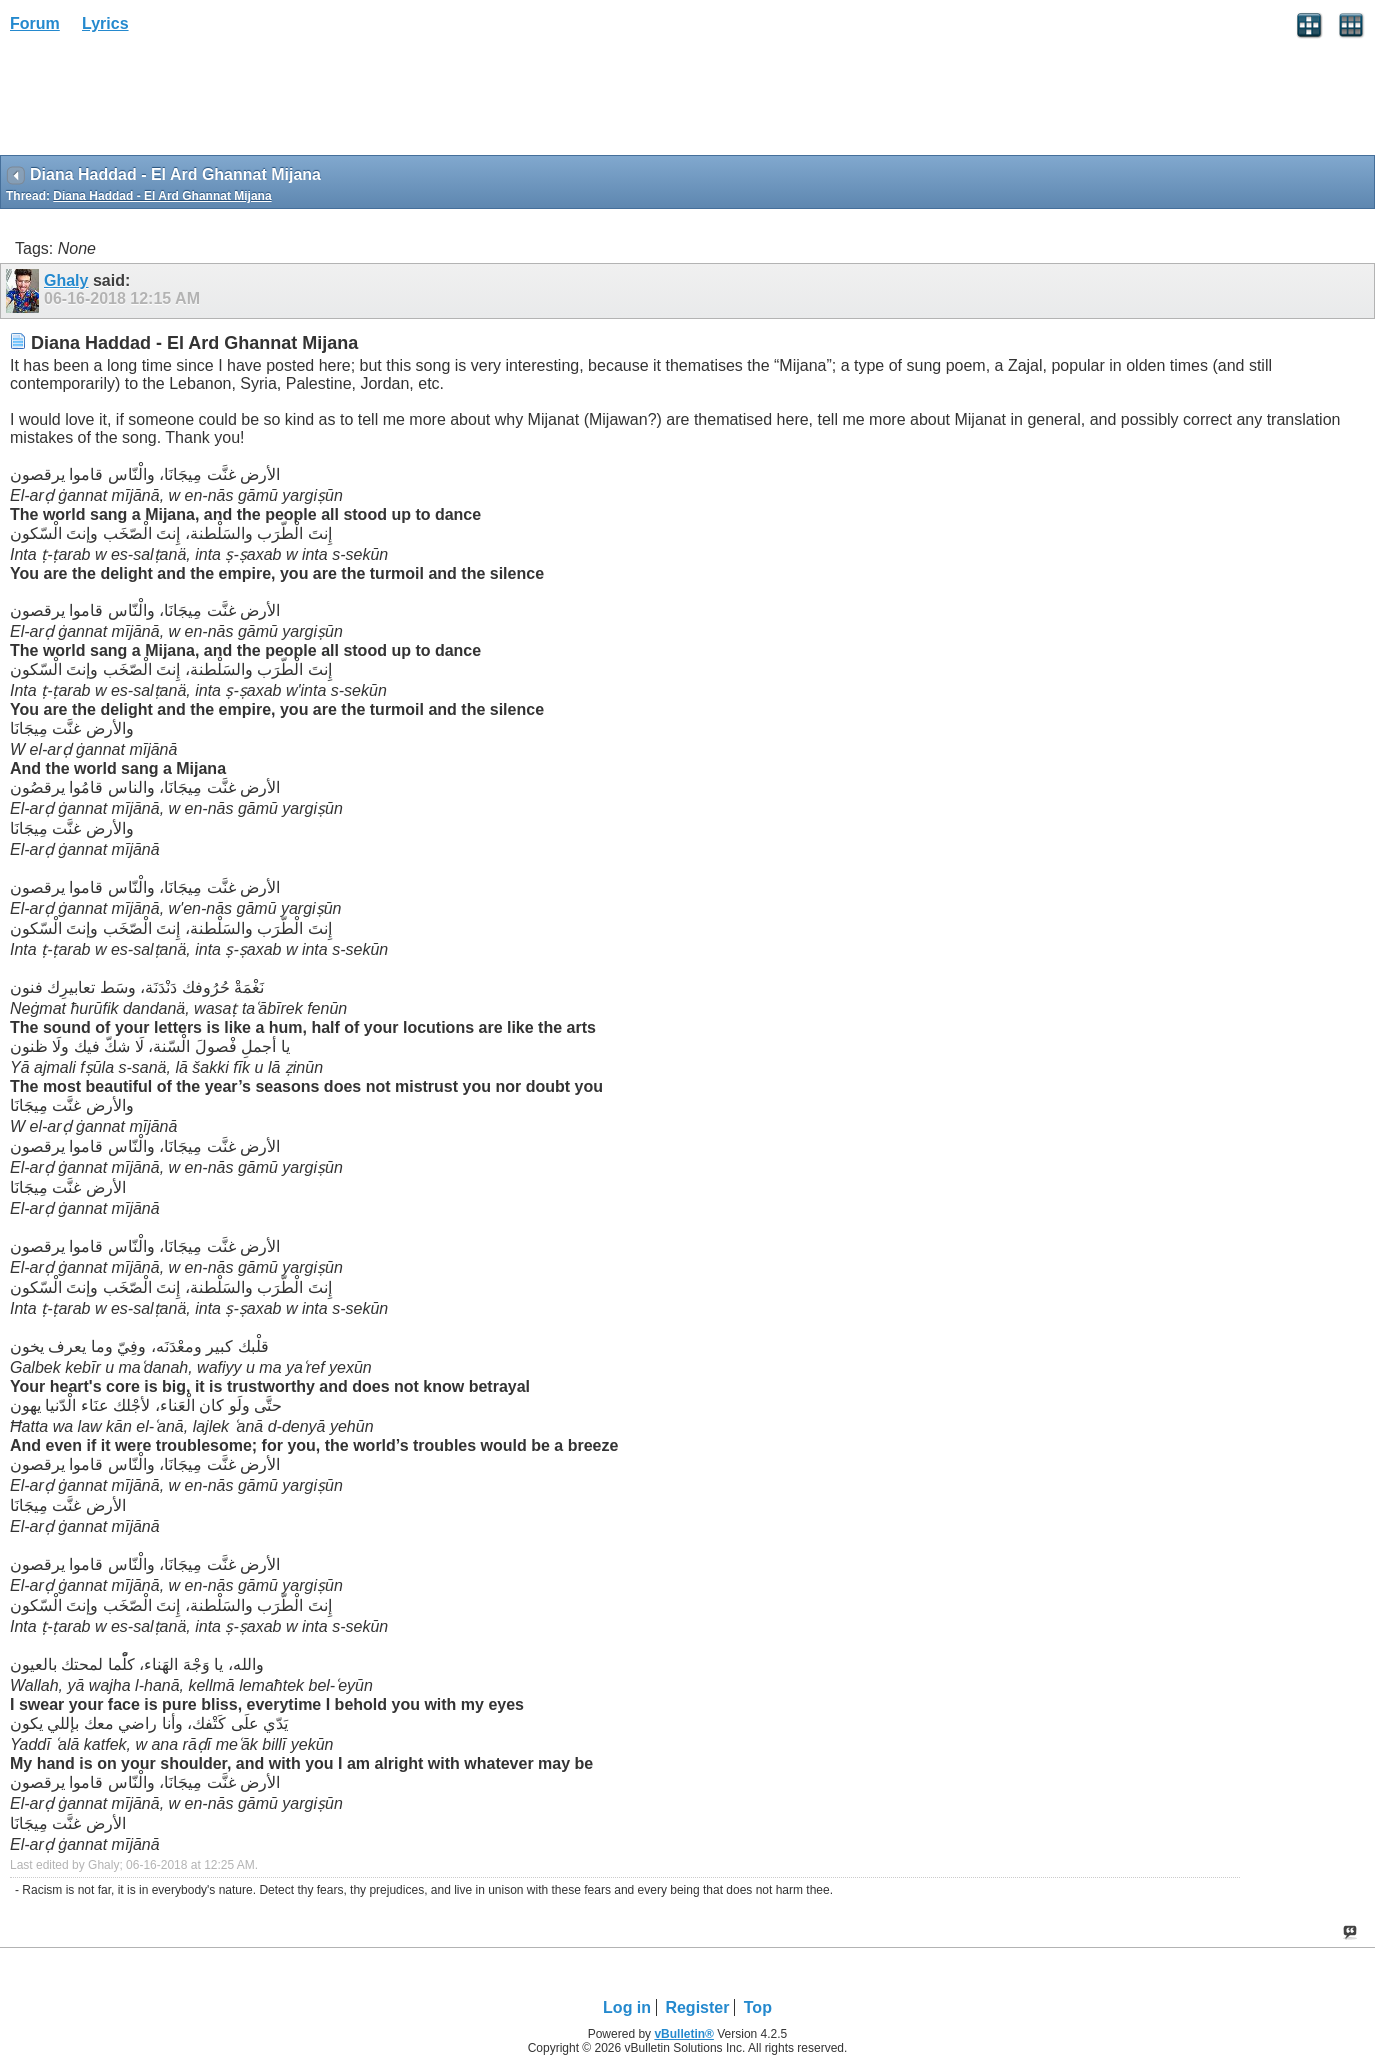 The image size is (1375, 2065). I want to click on Diana Haddad - El Ard Ghannat Mijana, so click(162, 196).